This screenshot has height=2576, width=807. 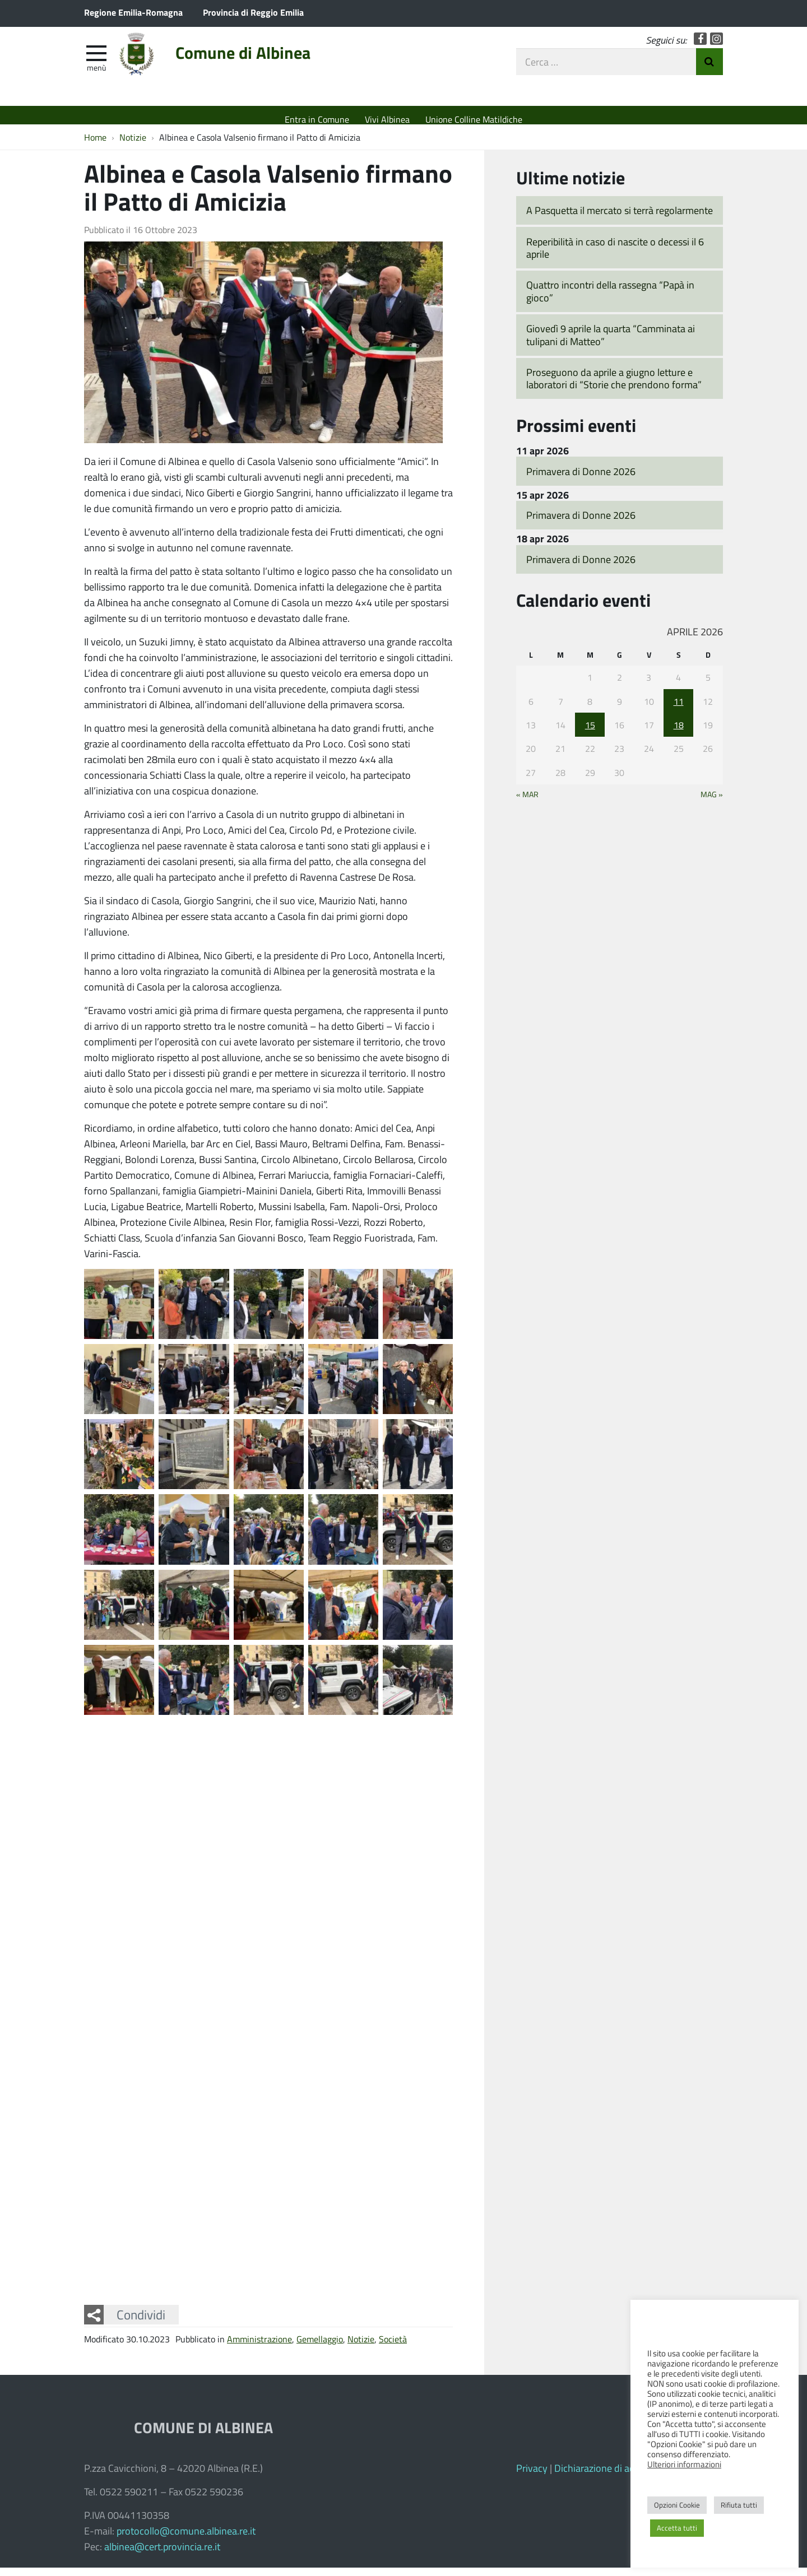 What do you see at coordinates (581, 479) in the screenshot?
I see `Primavera di Donne 2026` at bounding box center [581, 479].